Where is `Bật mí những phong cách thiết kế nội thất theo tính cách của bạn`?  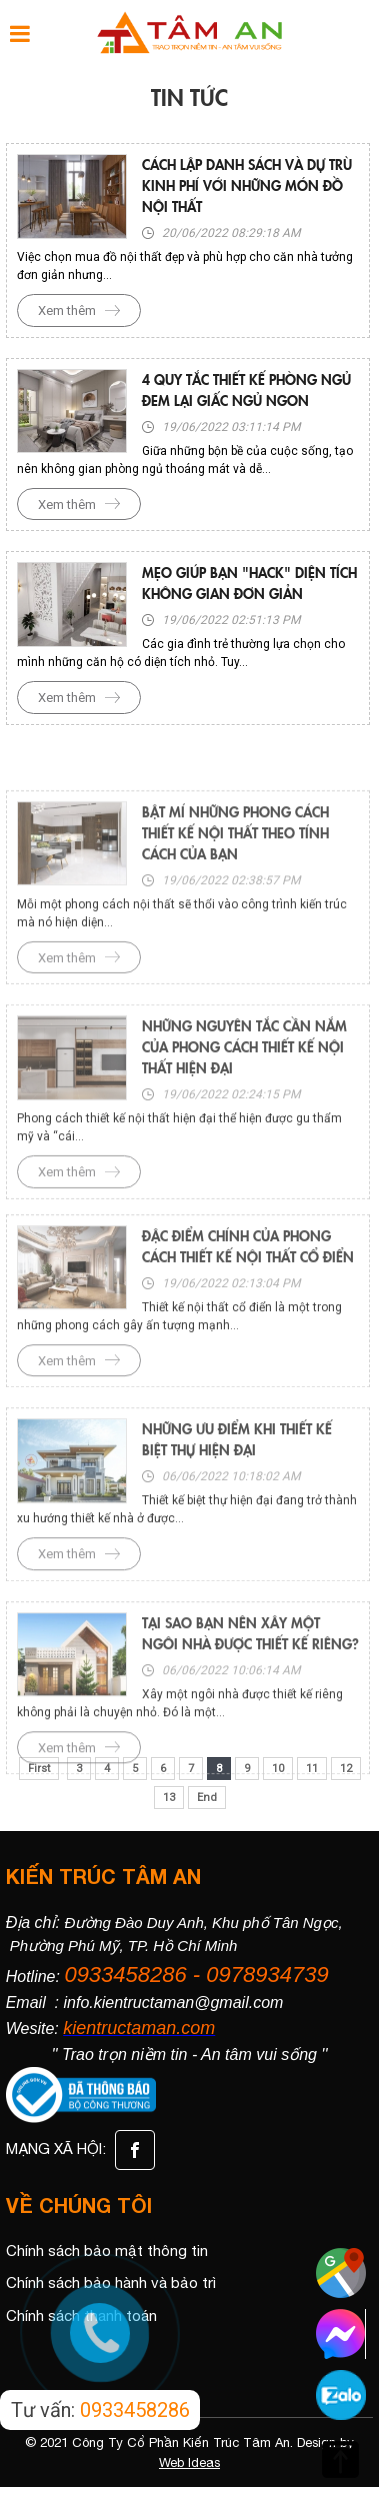 Bật mí những phong cách thiết kế nội thất theo tính cách của bạn is located at coordinates (235, 881).